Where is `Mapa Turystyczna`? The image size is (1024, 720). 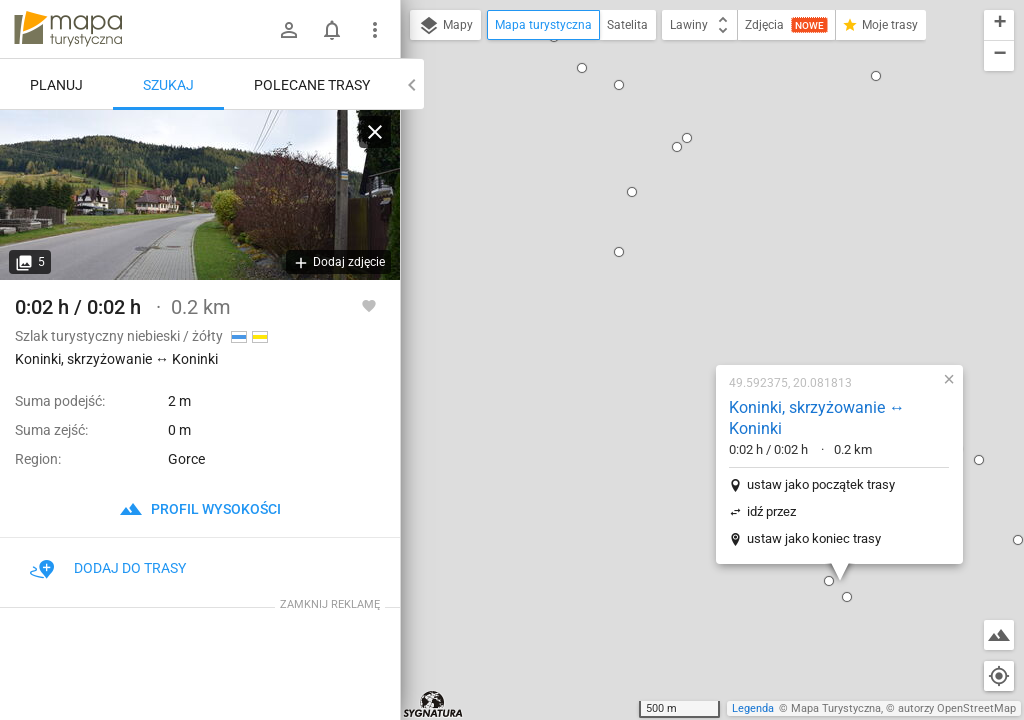 Mapa Turystyczna is located at coordinates (836, 708).